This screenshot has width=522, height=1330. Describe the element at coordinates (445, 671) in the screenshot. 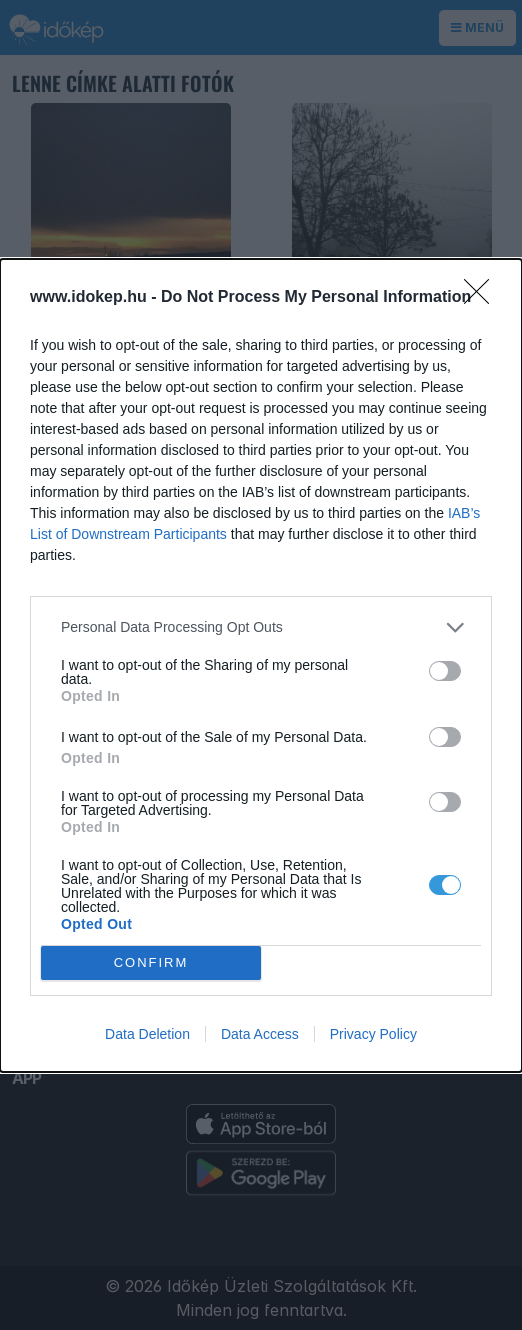

I see `[switch]` at that location.